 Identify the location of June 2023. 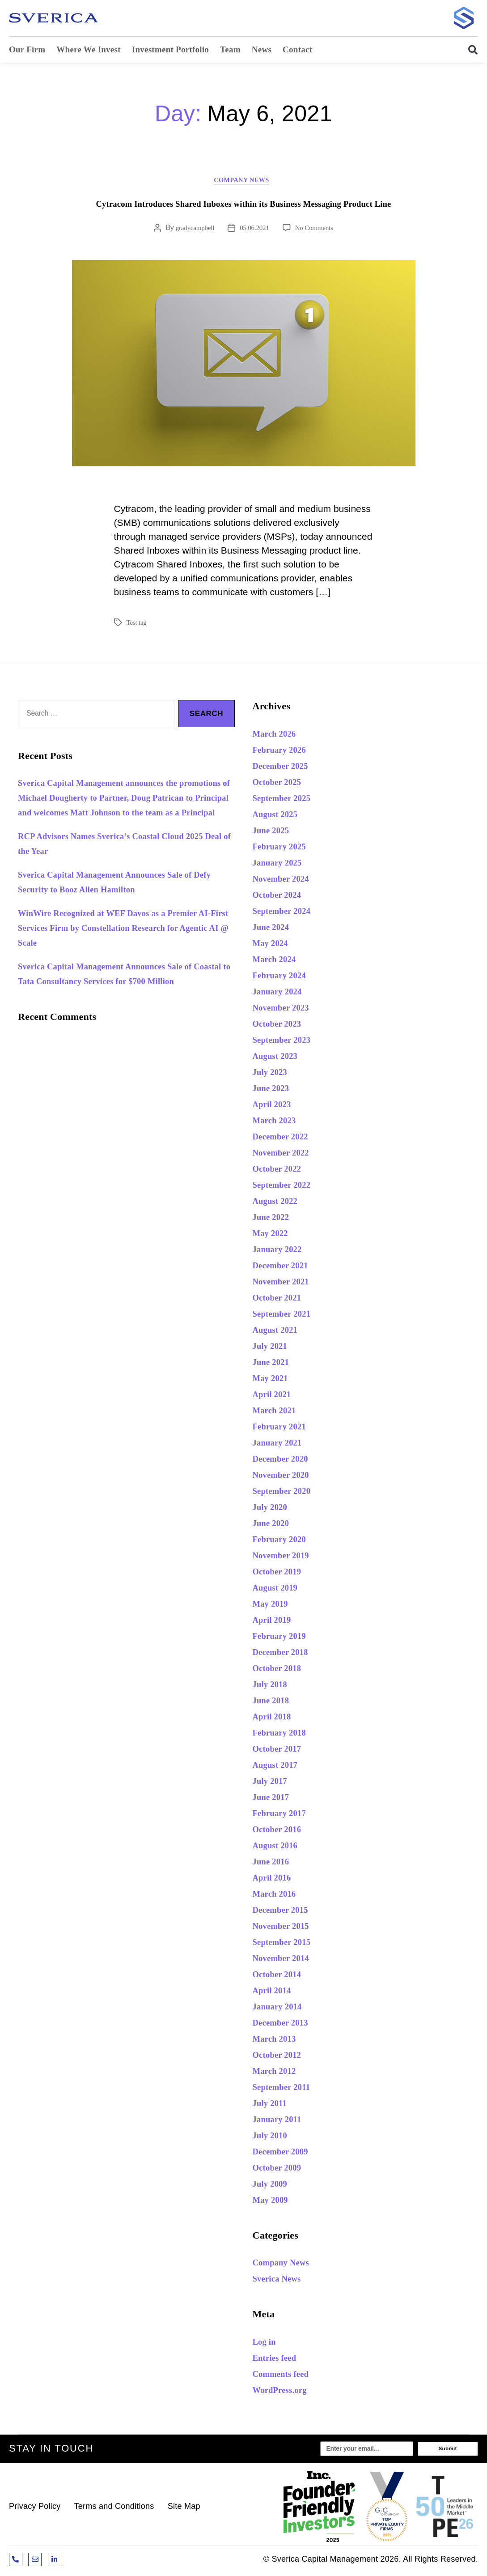
(274, 1090).